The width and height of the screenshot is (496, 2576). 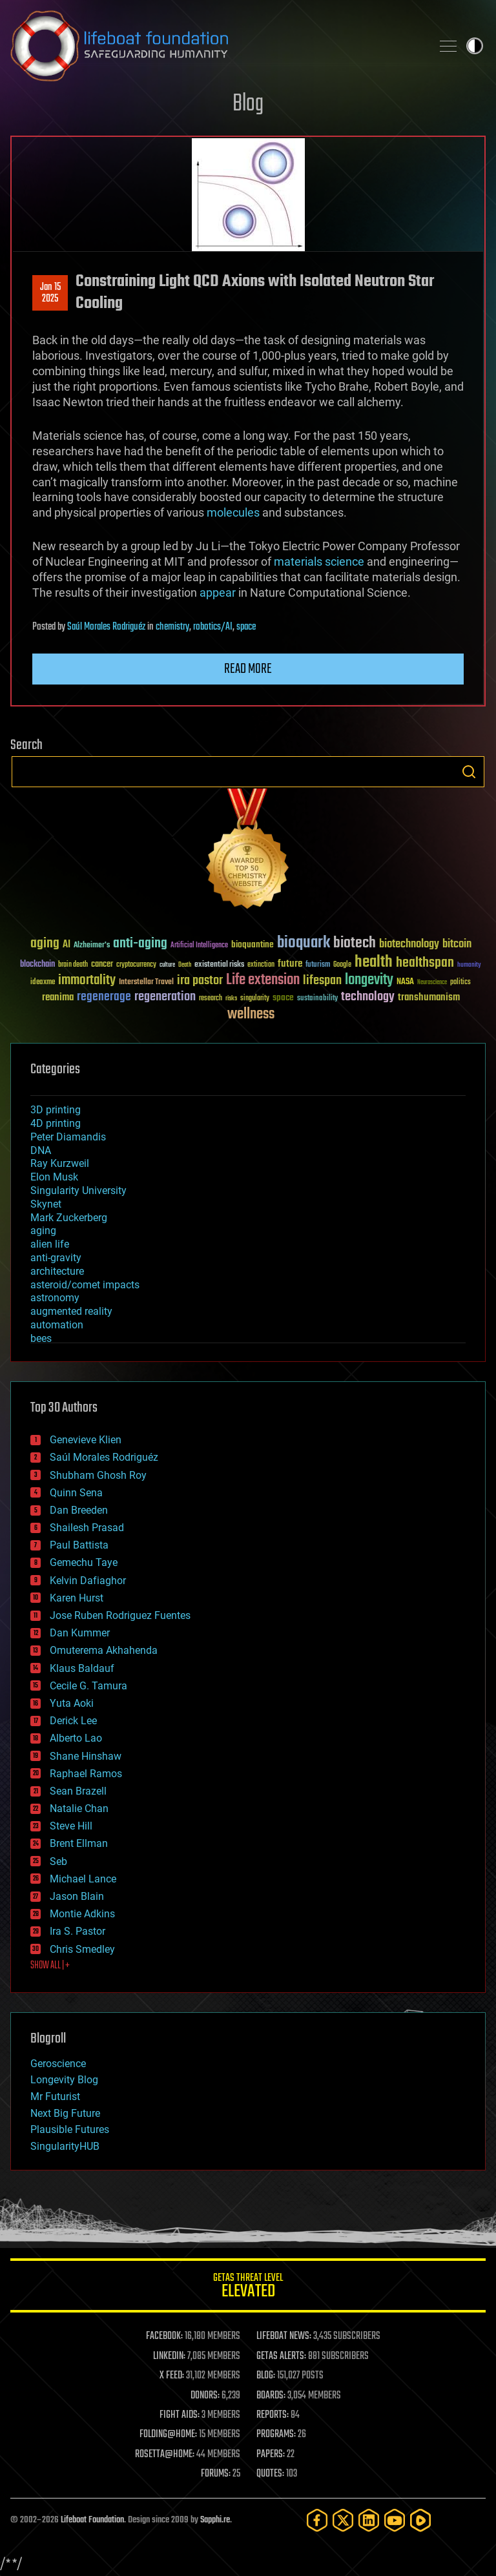 I want to click on blockchain [blockchain (41 items)], so click(x=37, y=965).